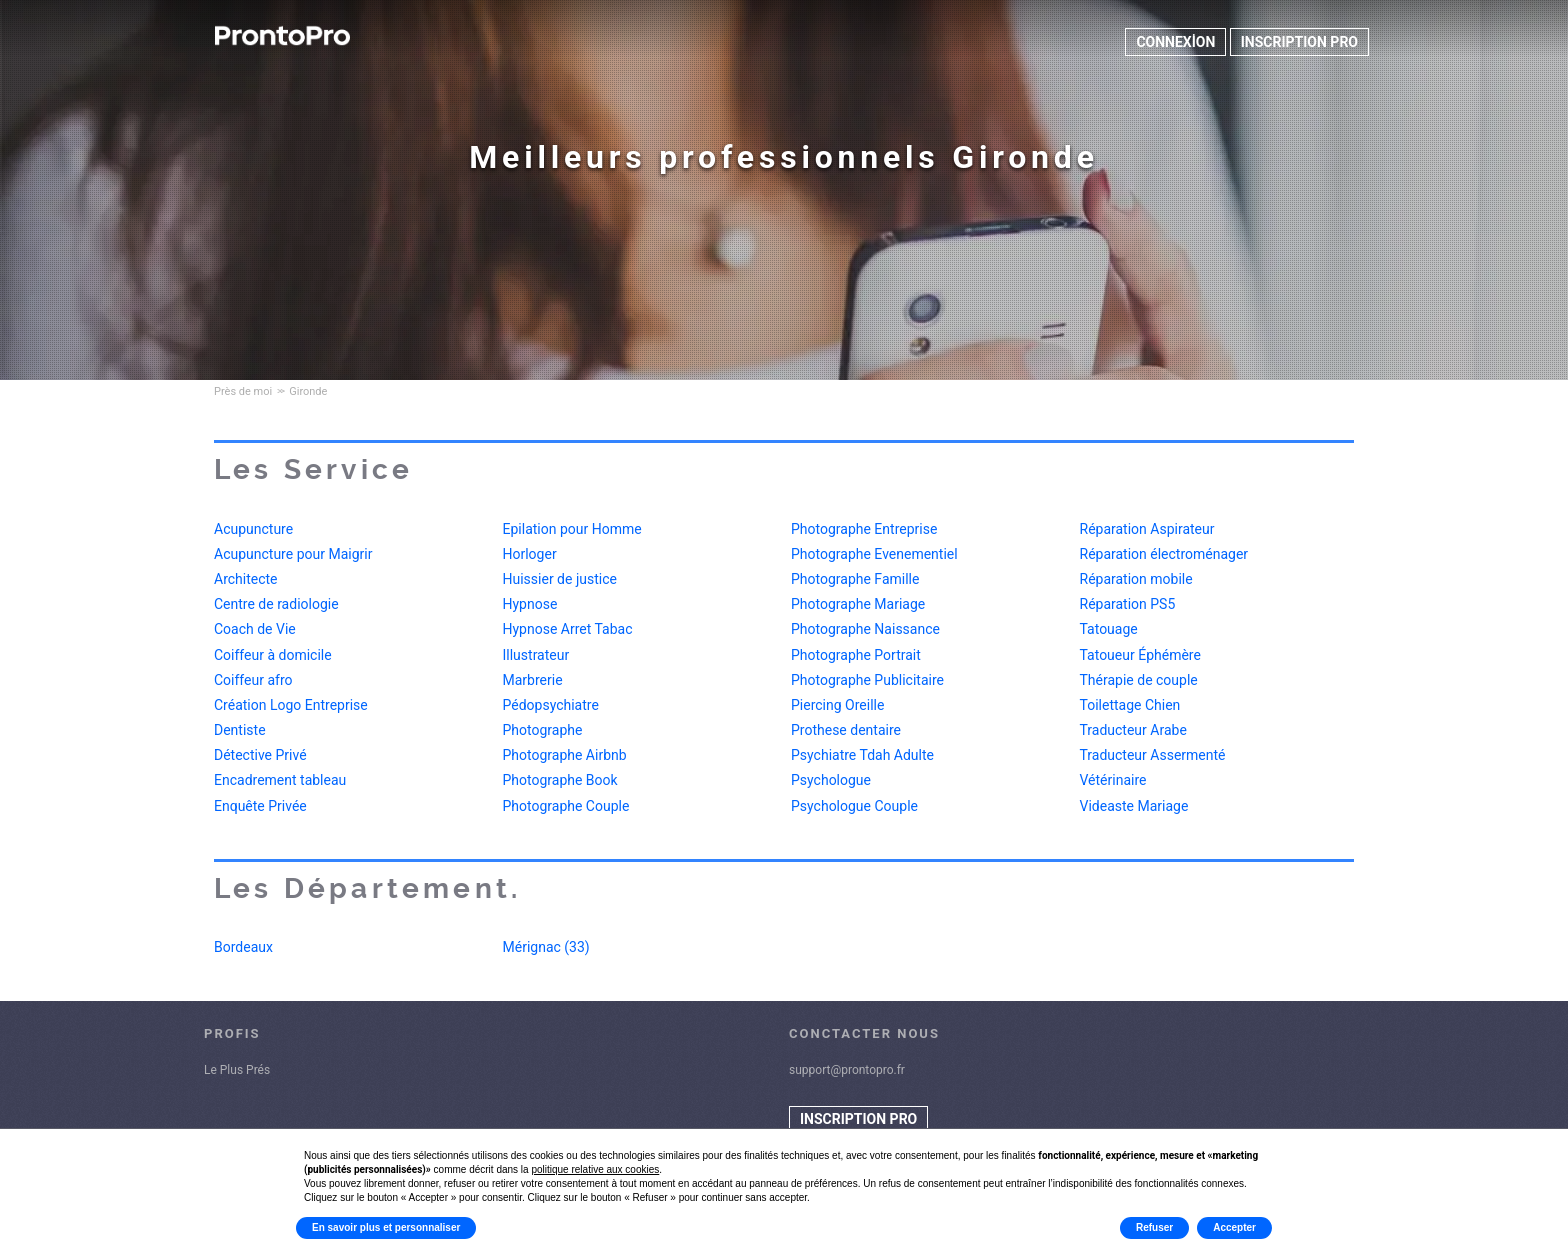 The image size is (1568, 1247). What do you see at coordinates (1113, 780) in the screenshot?
I see `Vétérinaire` at bounding box center [1113, 780].